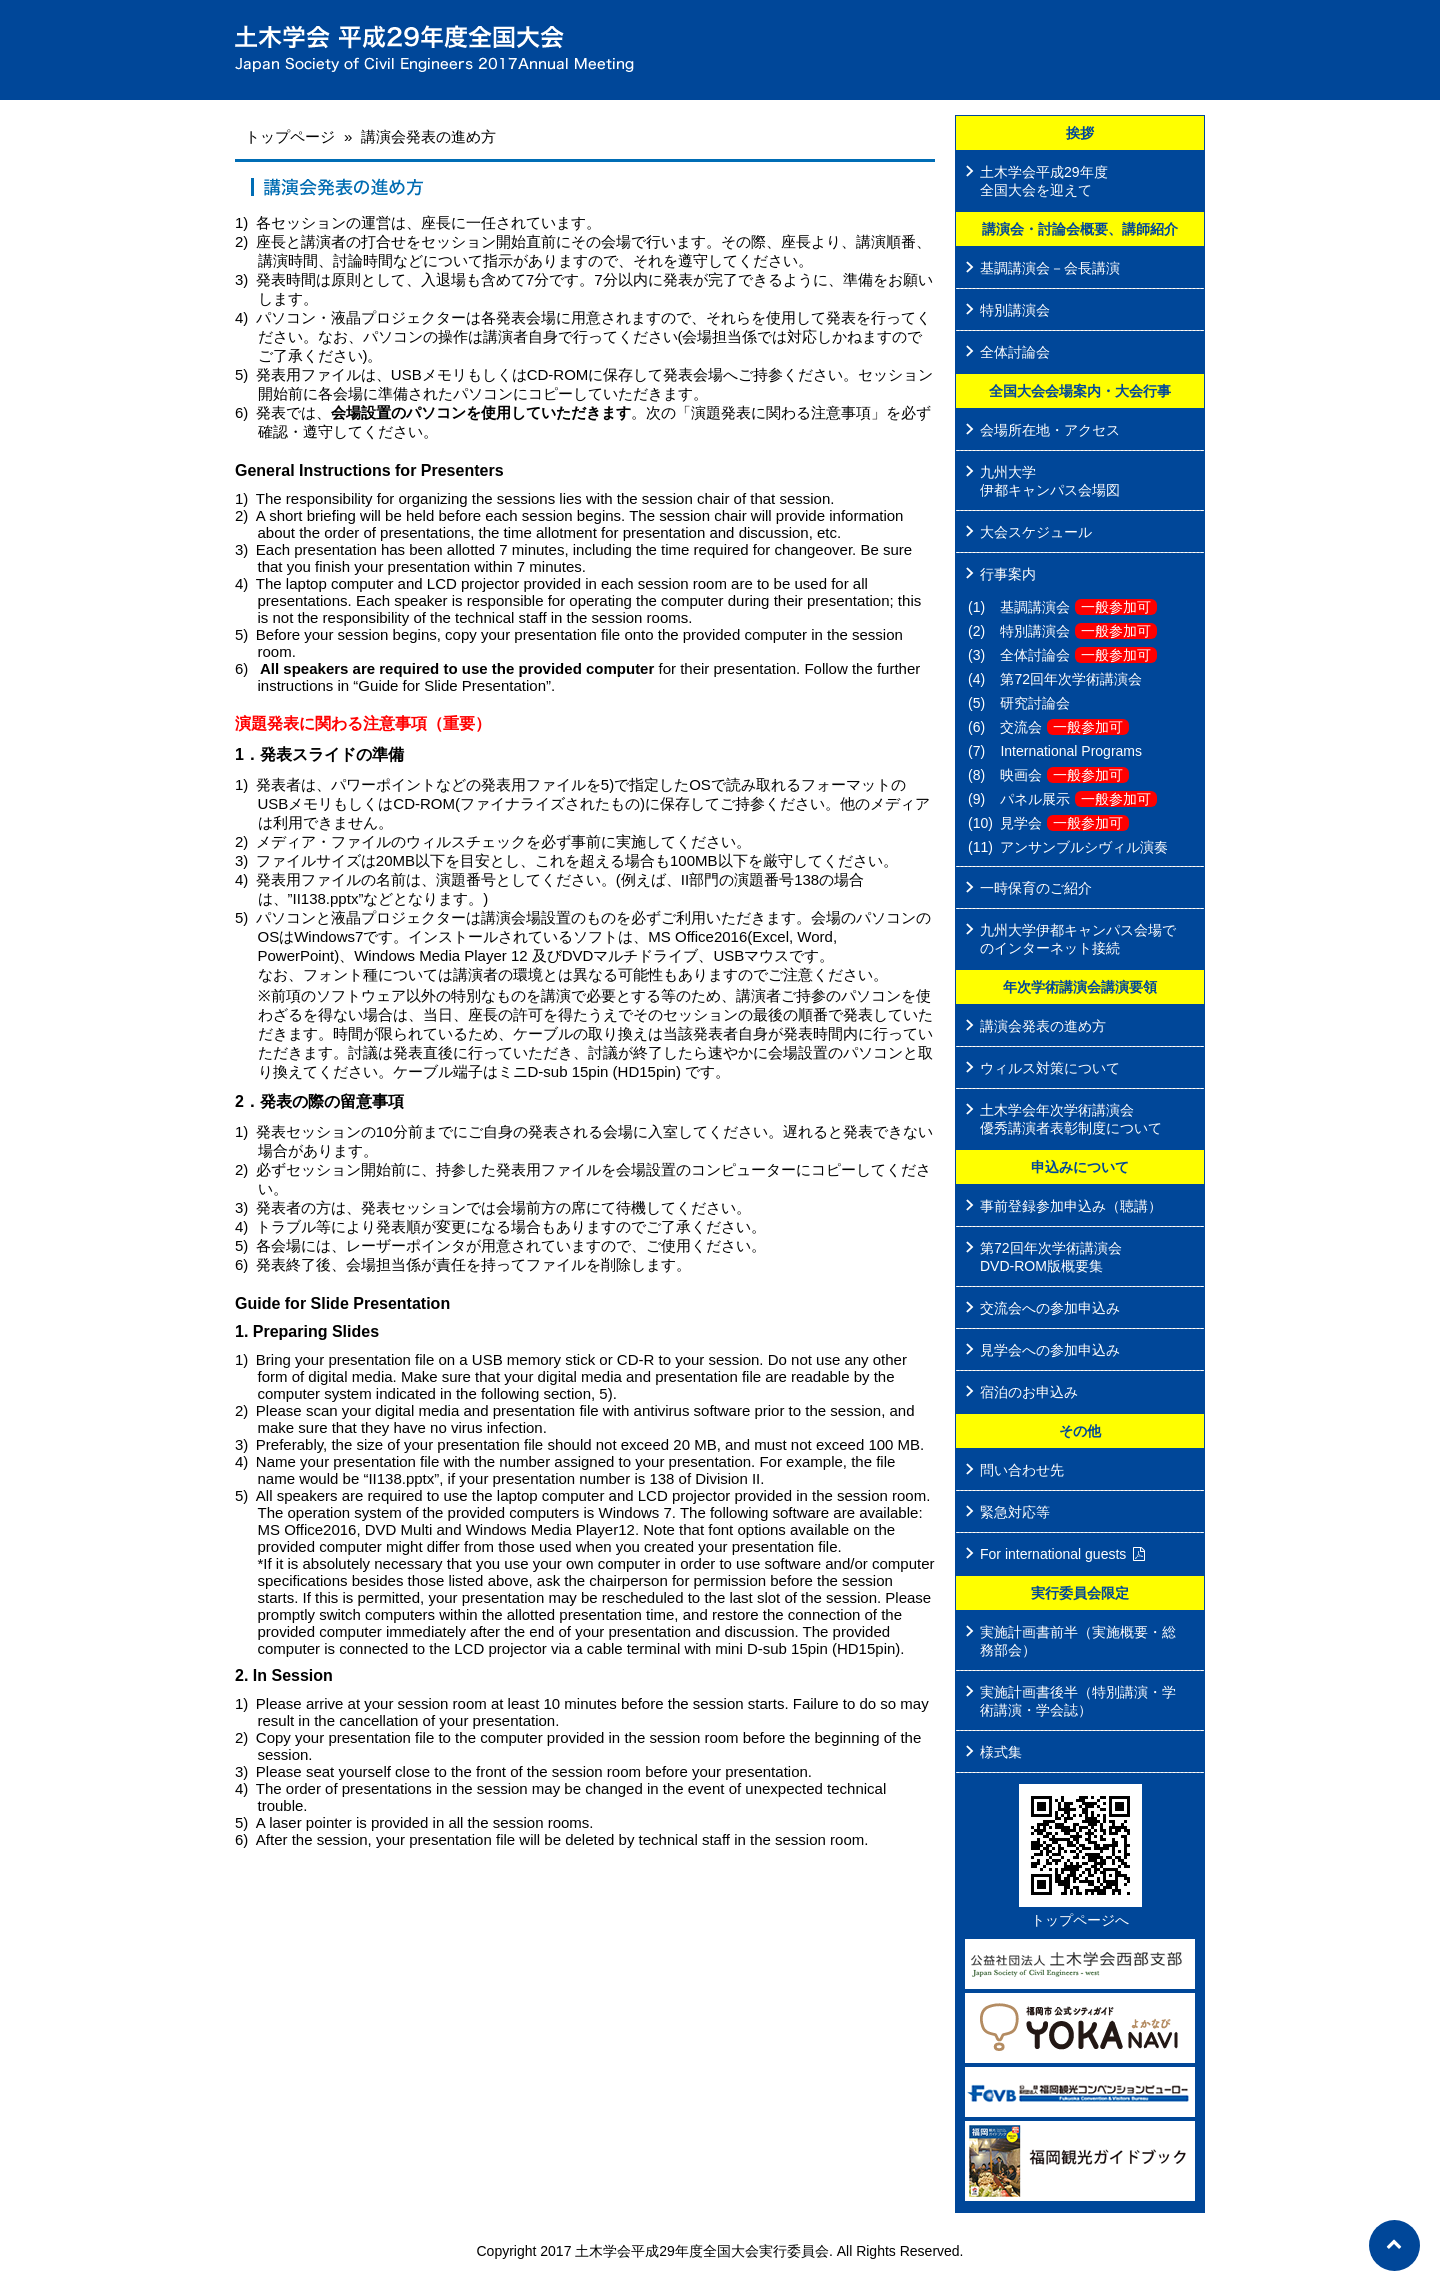  I want to click on 会場所在地・アクセス, so click(1050, 430).